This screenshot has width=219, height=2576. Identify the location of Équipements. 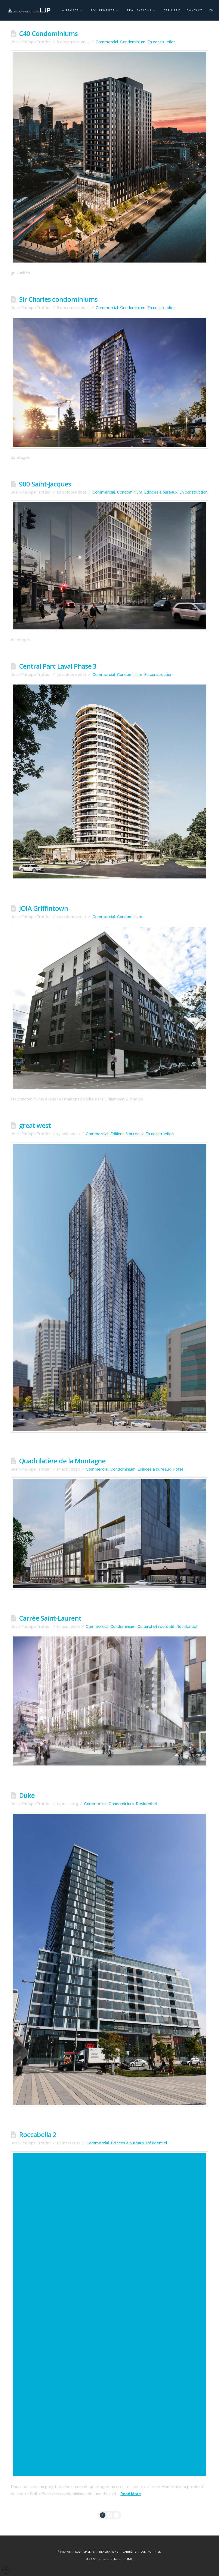
(85, 2551).